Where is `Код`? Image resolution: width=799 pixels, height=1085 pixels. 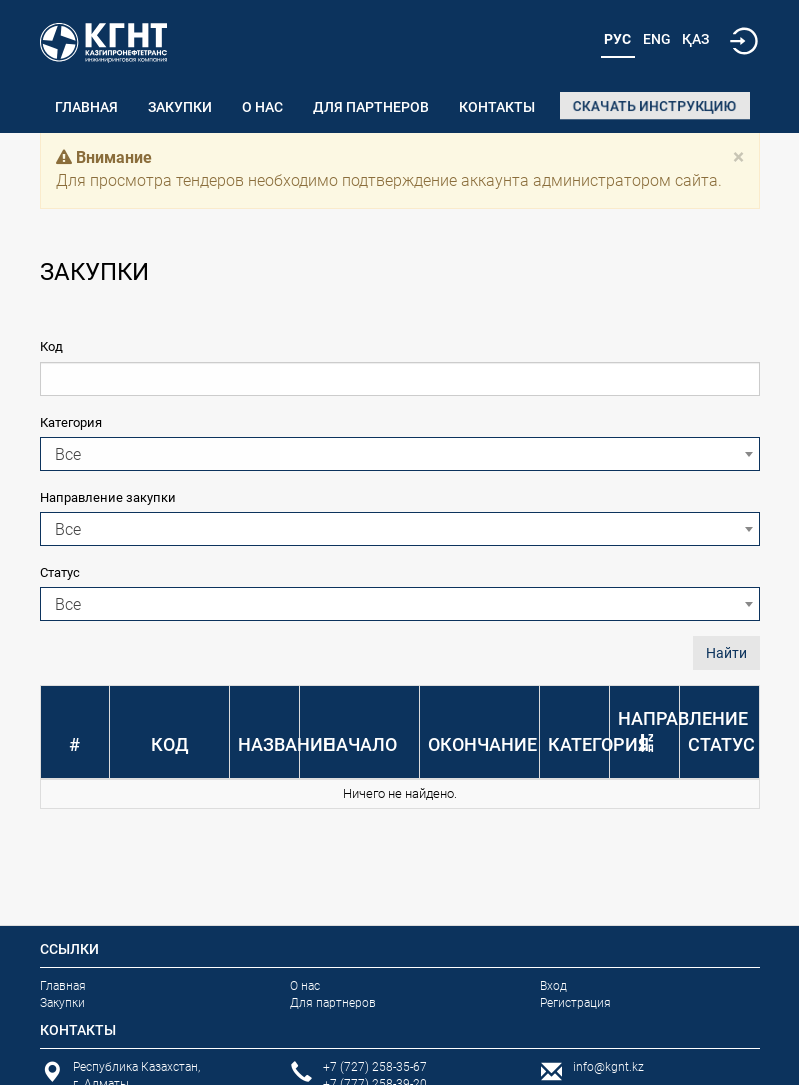
Код is located at coordinates (51, 346).